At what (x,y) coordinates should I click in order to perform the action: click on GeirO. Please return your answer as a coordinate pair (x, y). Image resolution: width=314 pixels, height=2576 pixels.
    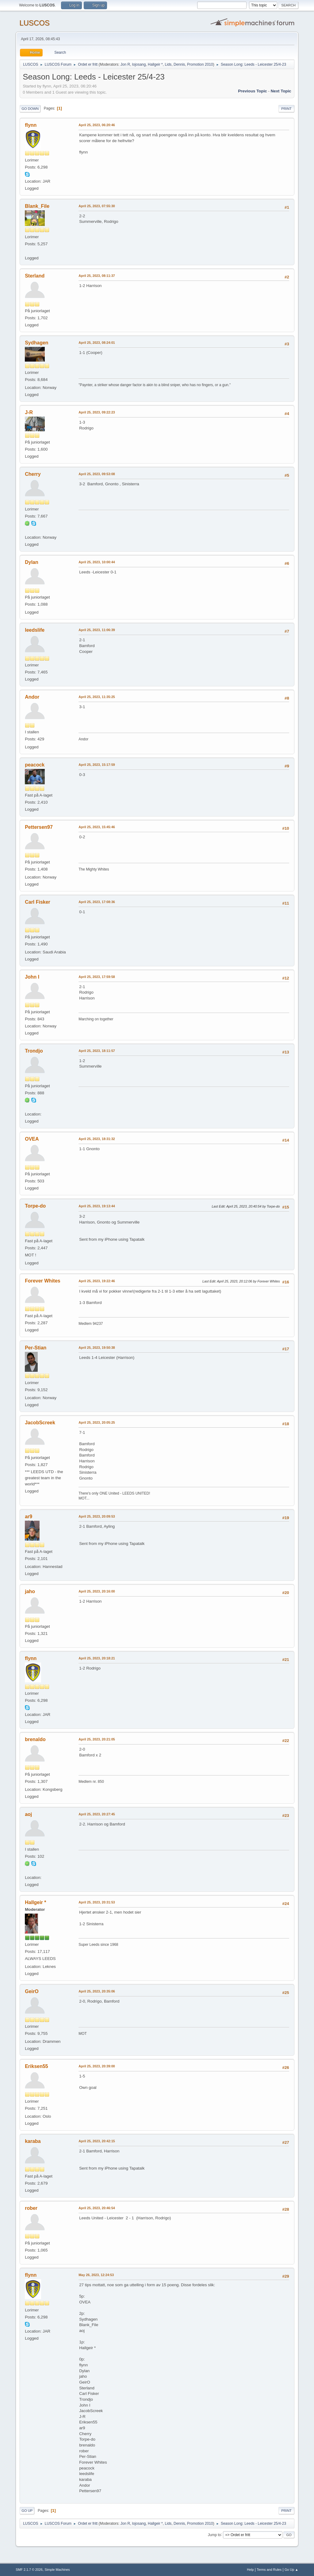
    Looking at the image, I should click on (31, 1991).